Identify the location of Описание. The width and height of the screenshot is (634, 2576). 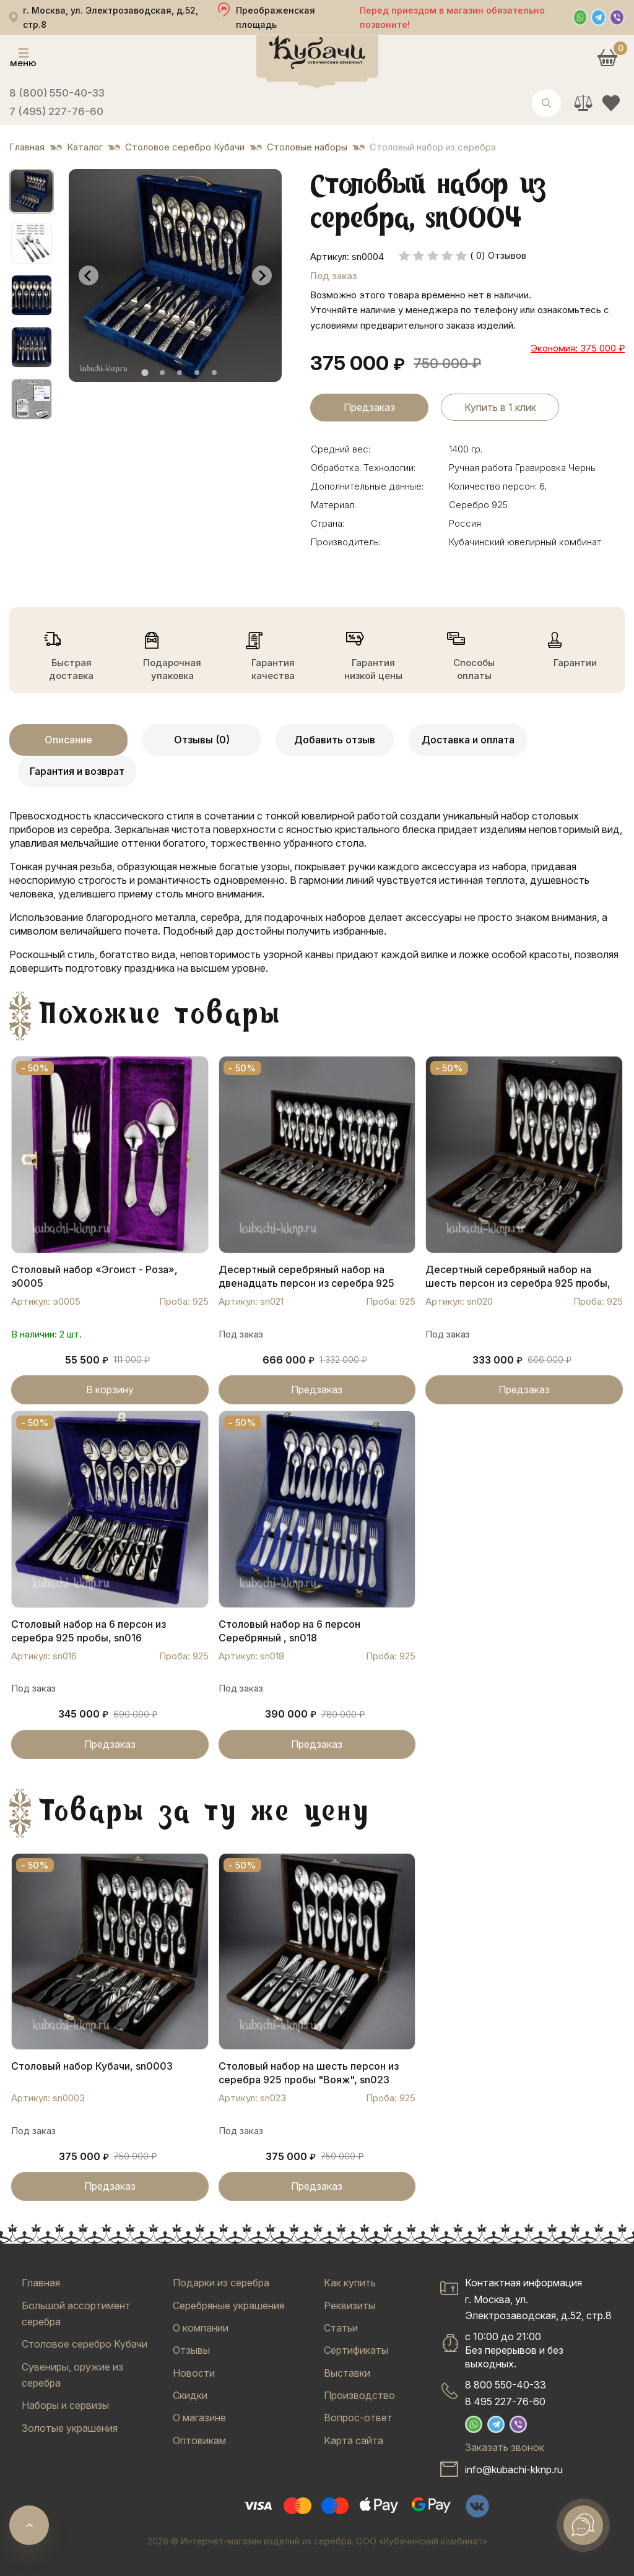
(68, 739).